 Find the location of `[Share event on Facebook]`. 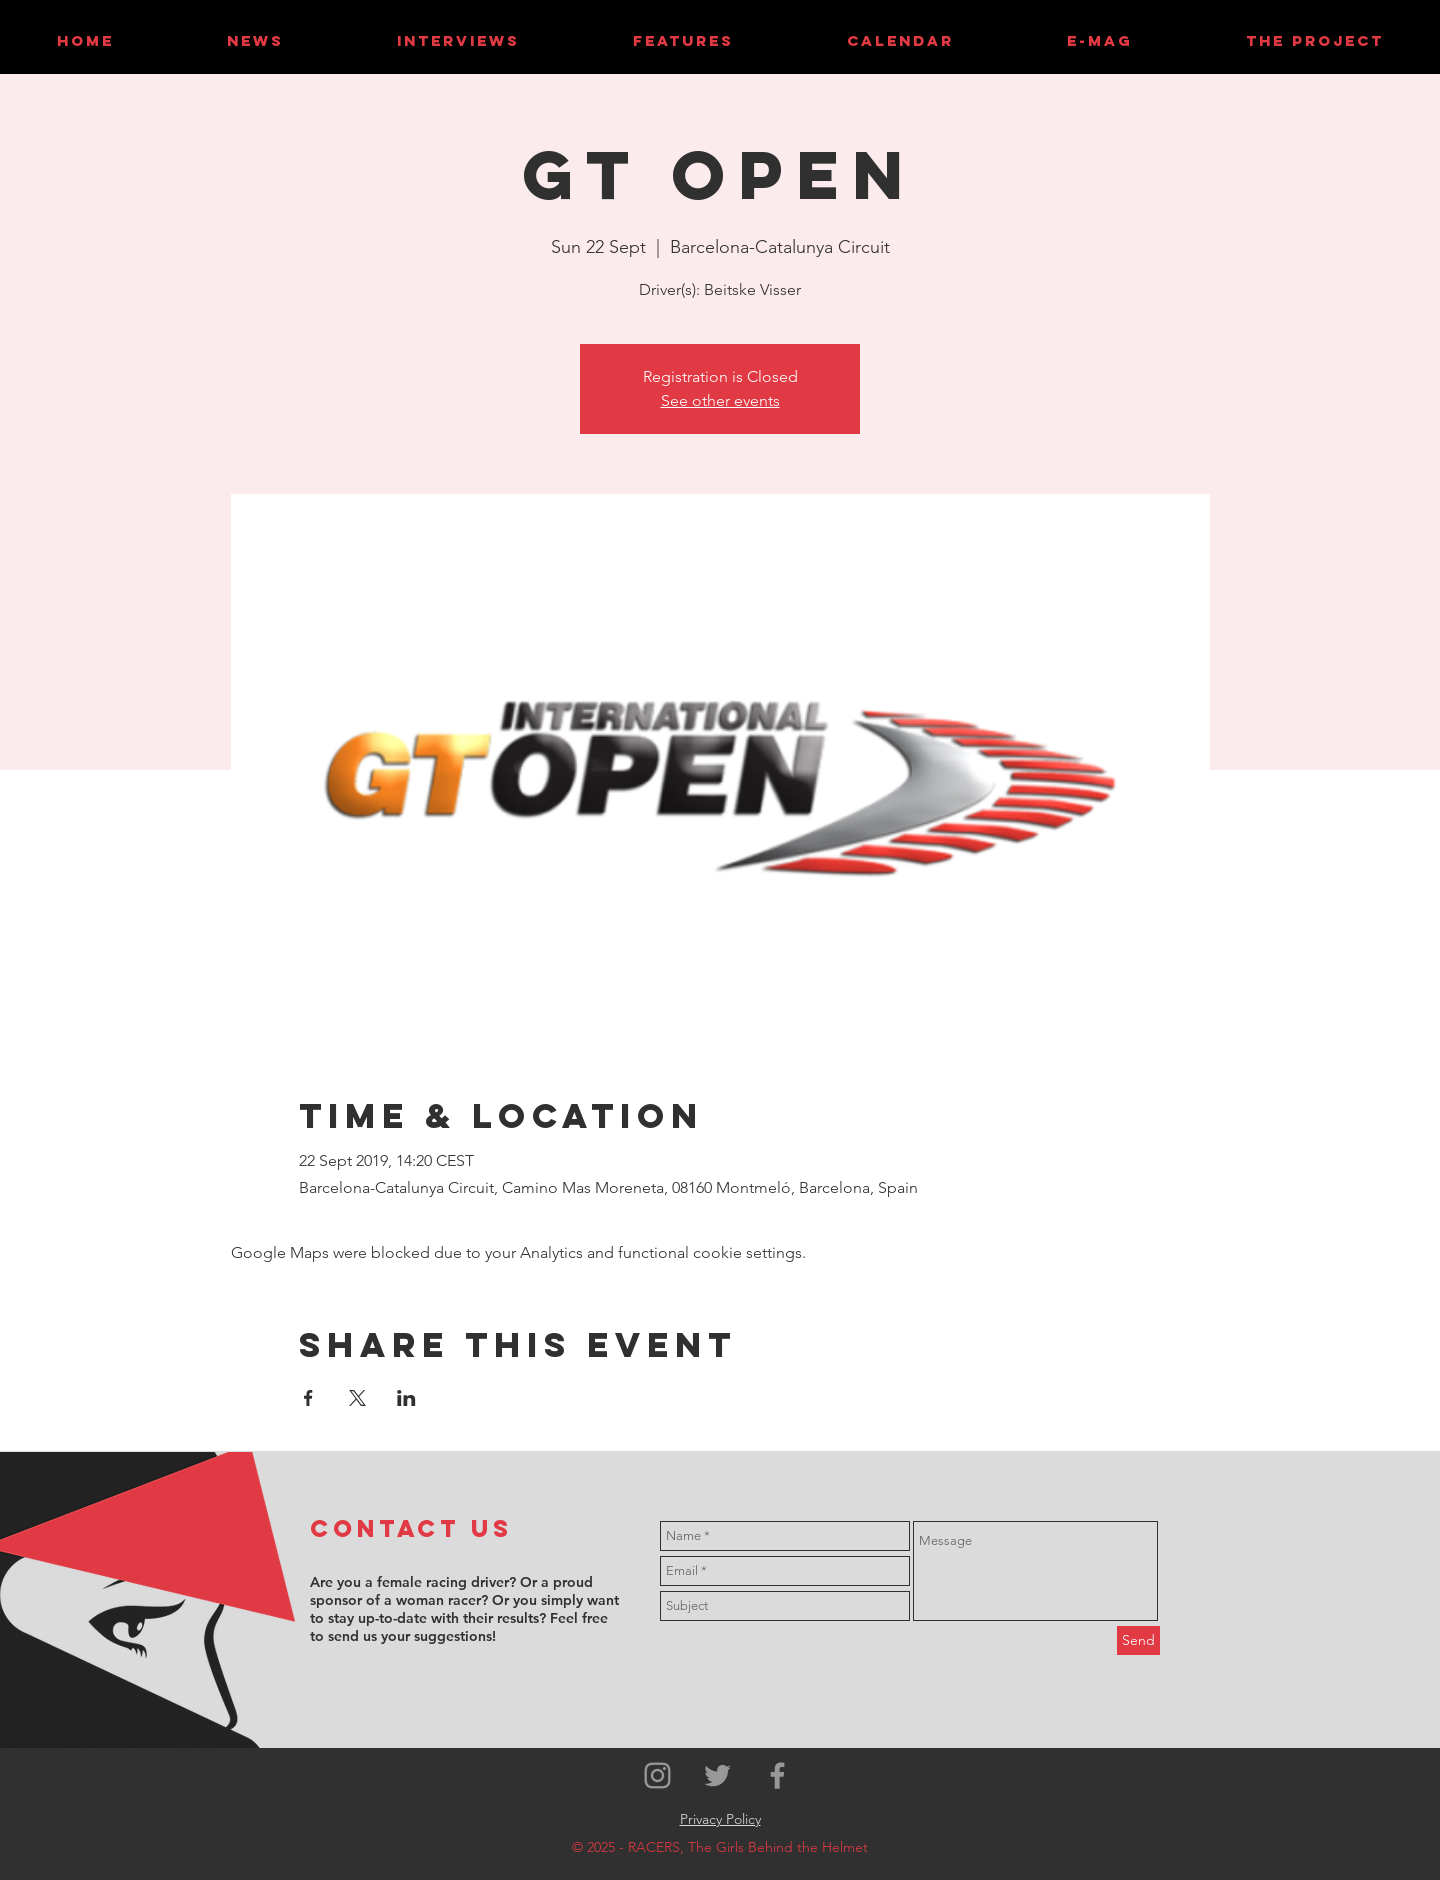

[Share event on Facebook] is located at coordinates (308, 1398).